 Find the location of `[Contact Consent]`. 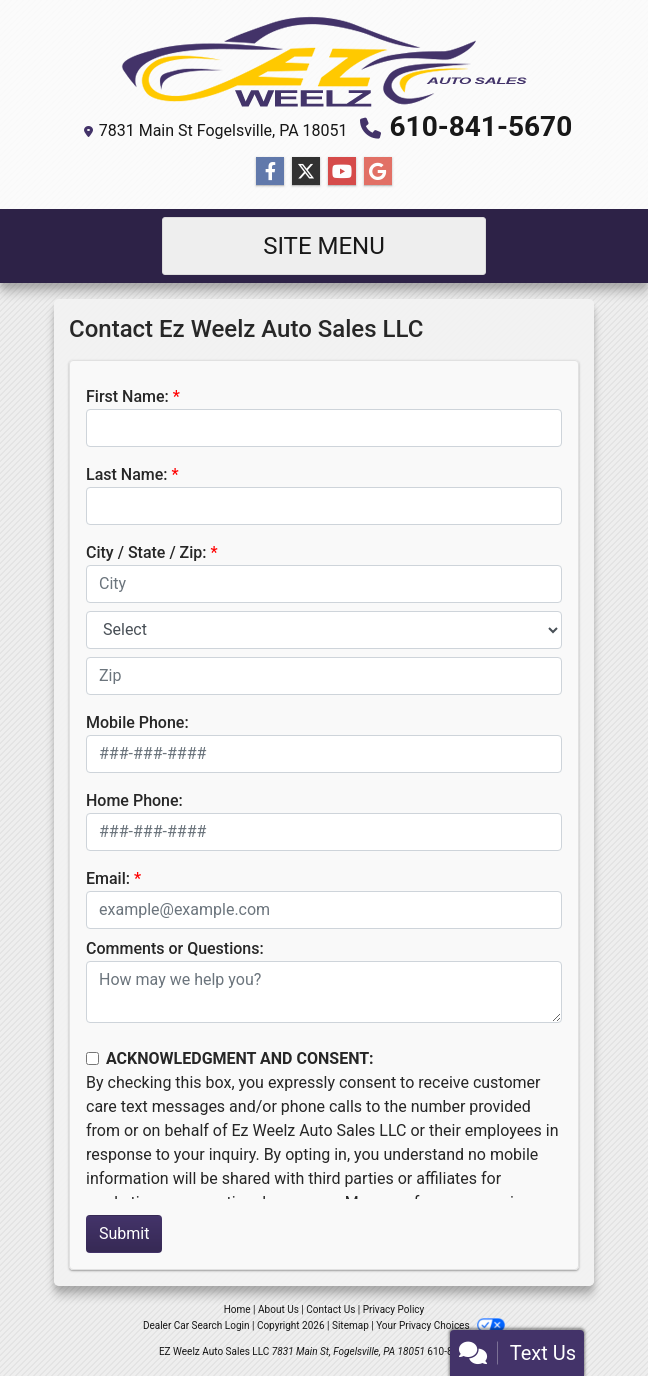

[Contact Consent] is located at coordinates (92, 1058).